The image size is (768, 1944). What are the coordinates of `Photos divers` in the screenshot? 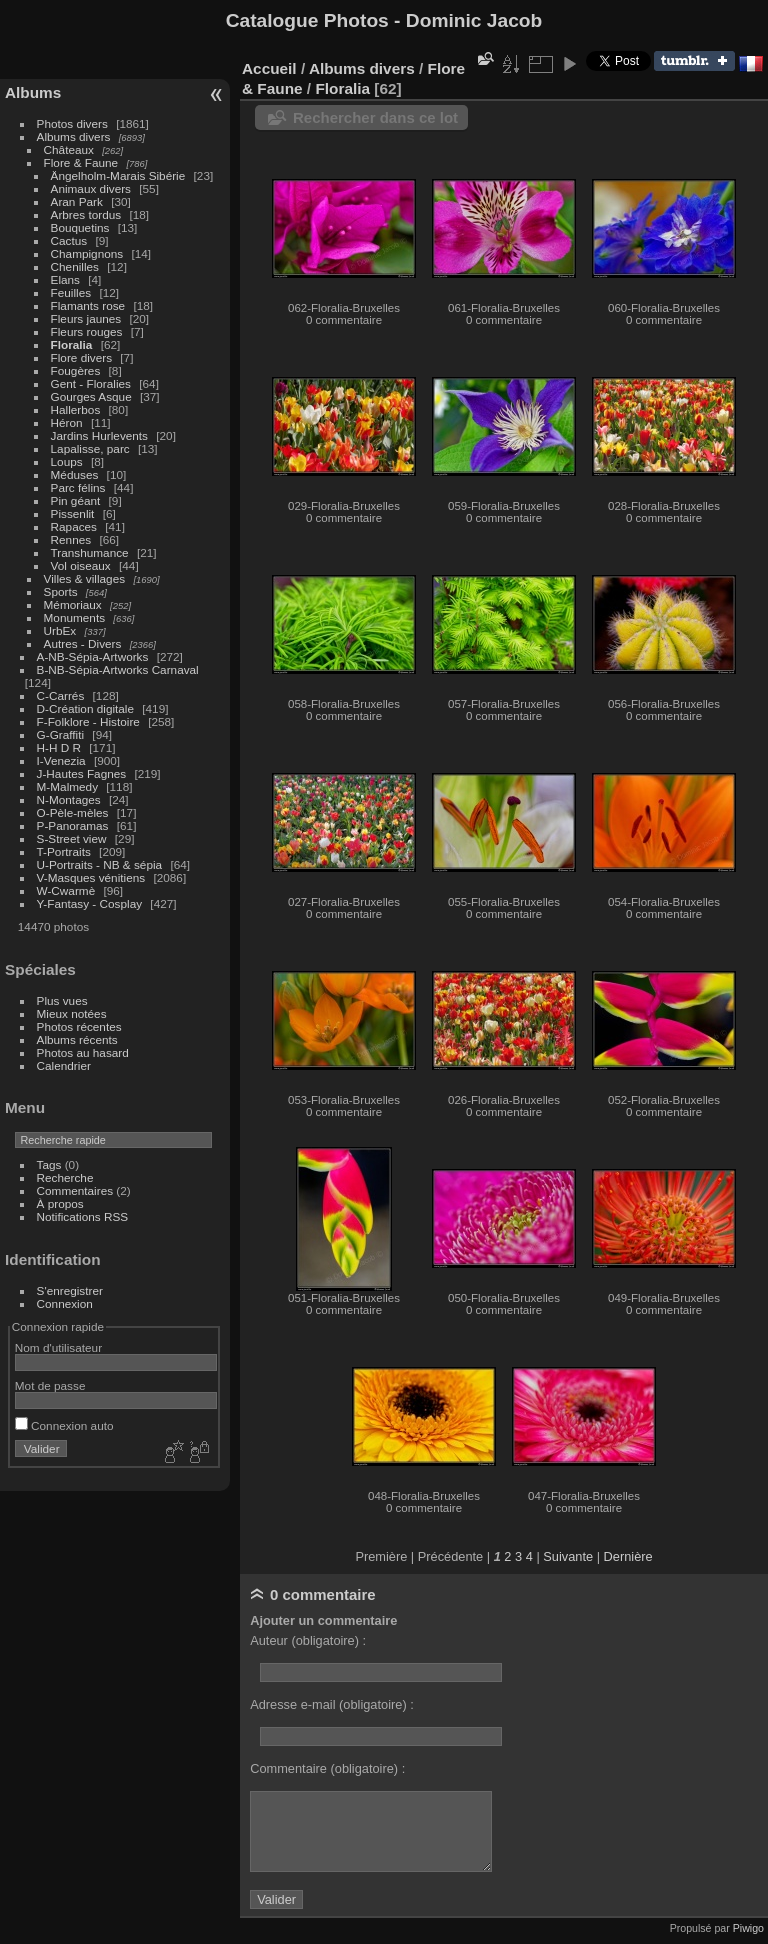 It's located at (72, 123).